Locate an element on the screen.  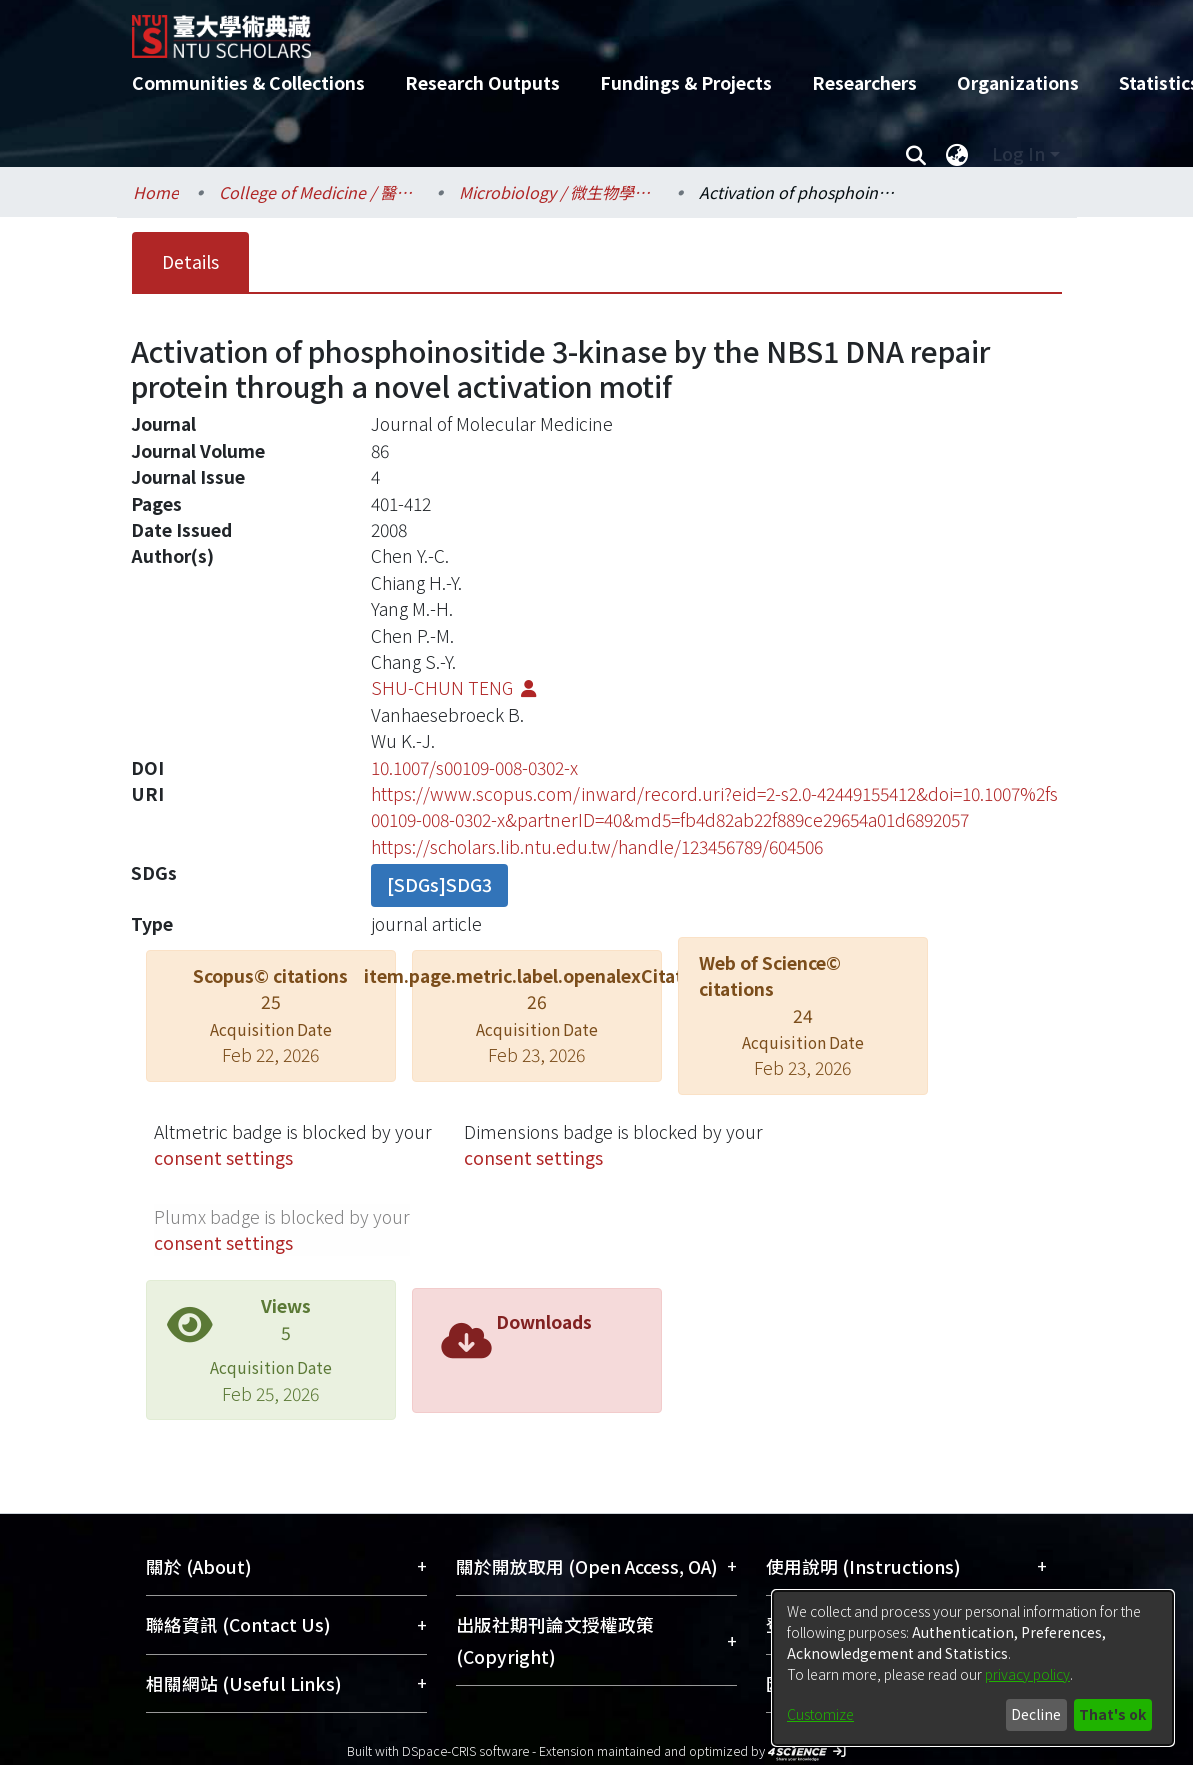
Decline is located at coordinates (1036, 1714).